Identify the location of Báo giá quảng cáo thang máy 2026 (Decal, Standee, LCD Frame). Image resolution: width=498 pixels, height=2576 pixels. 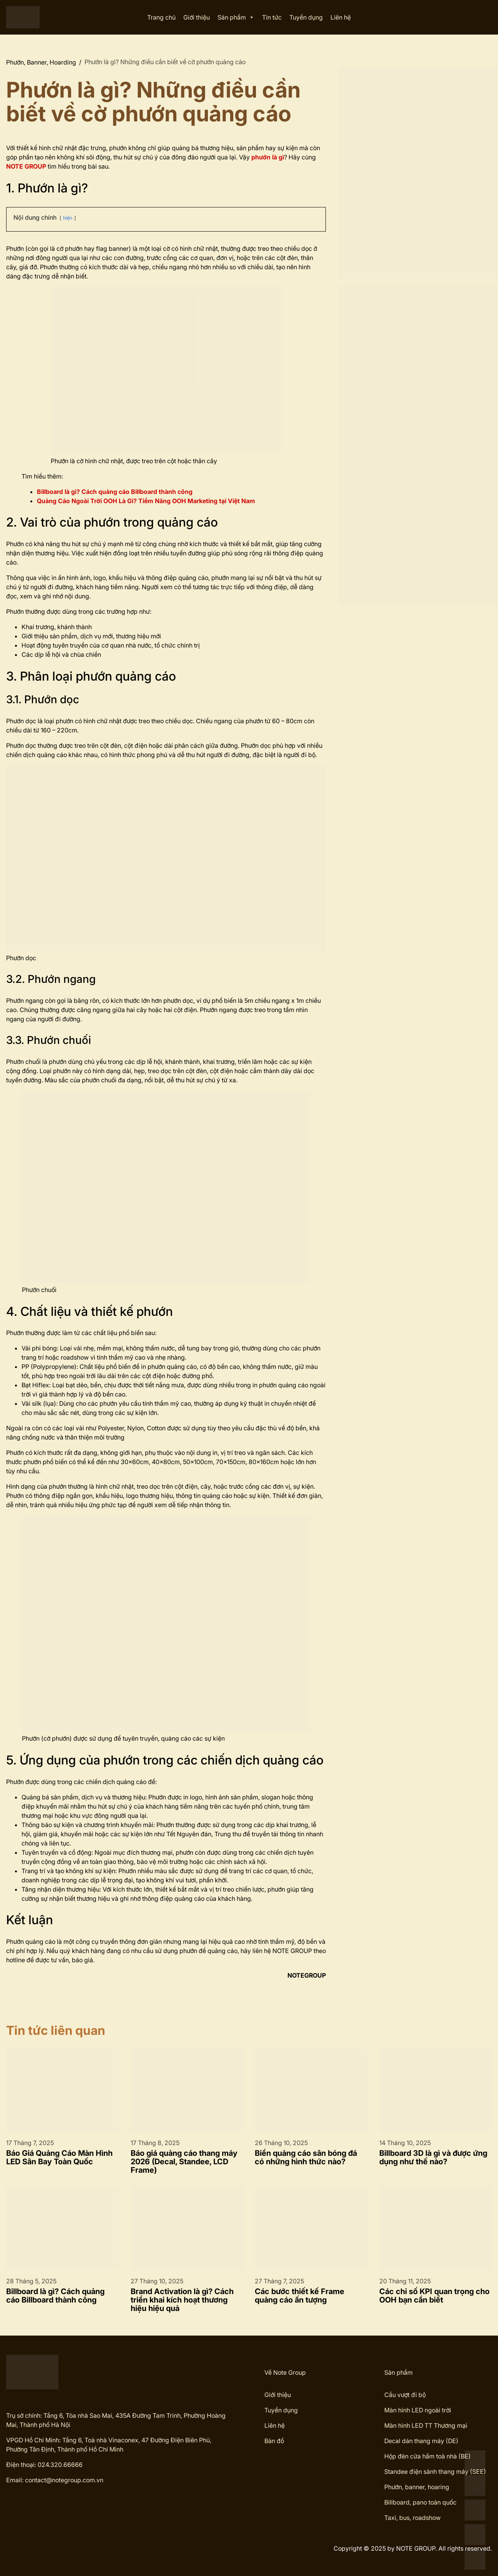
(184, 2161).